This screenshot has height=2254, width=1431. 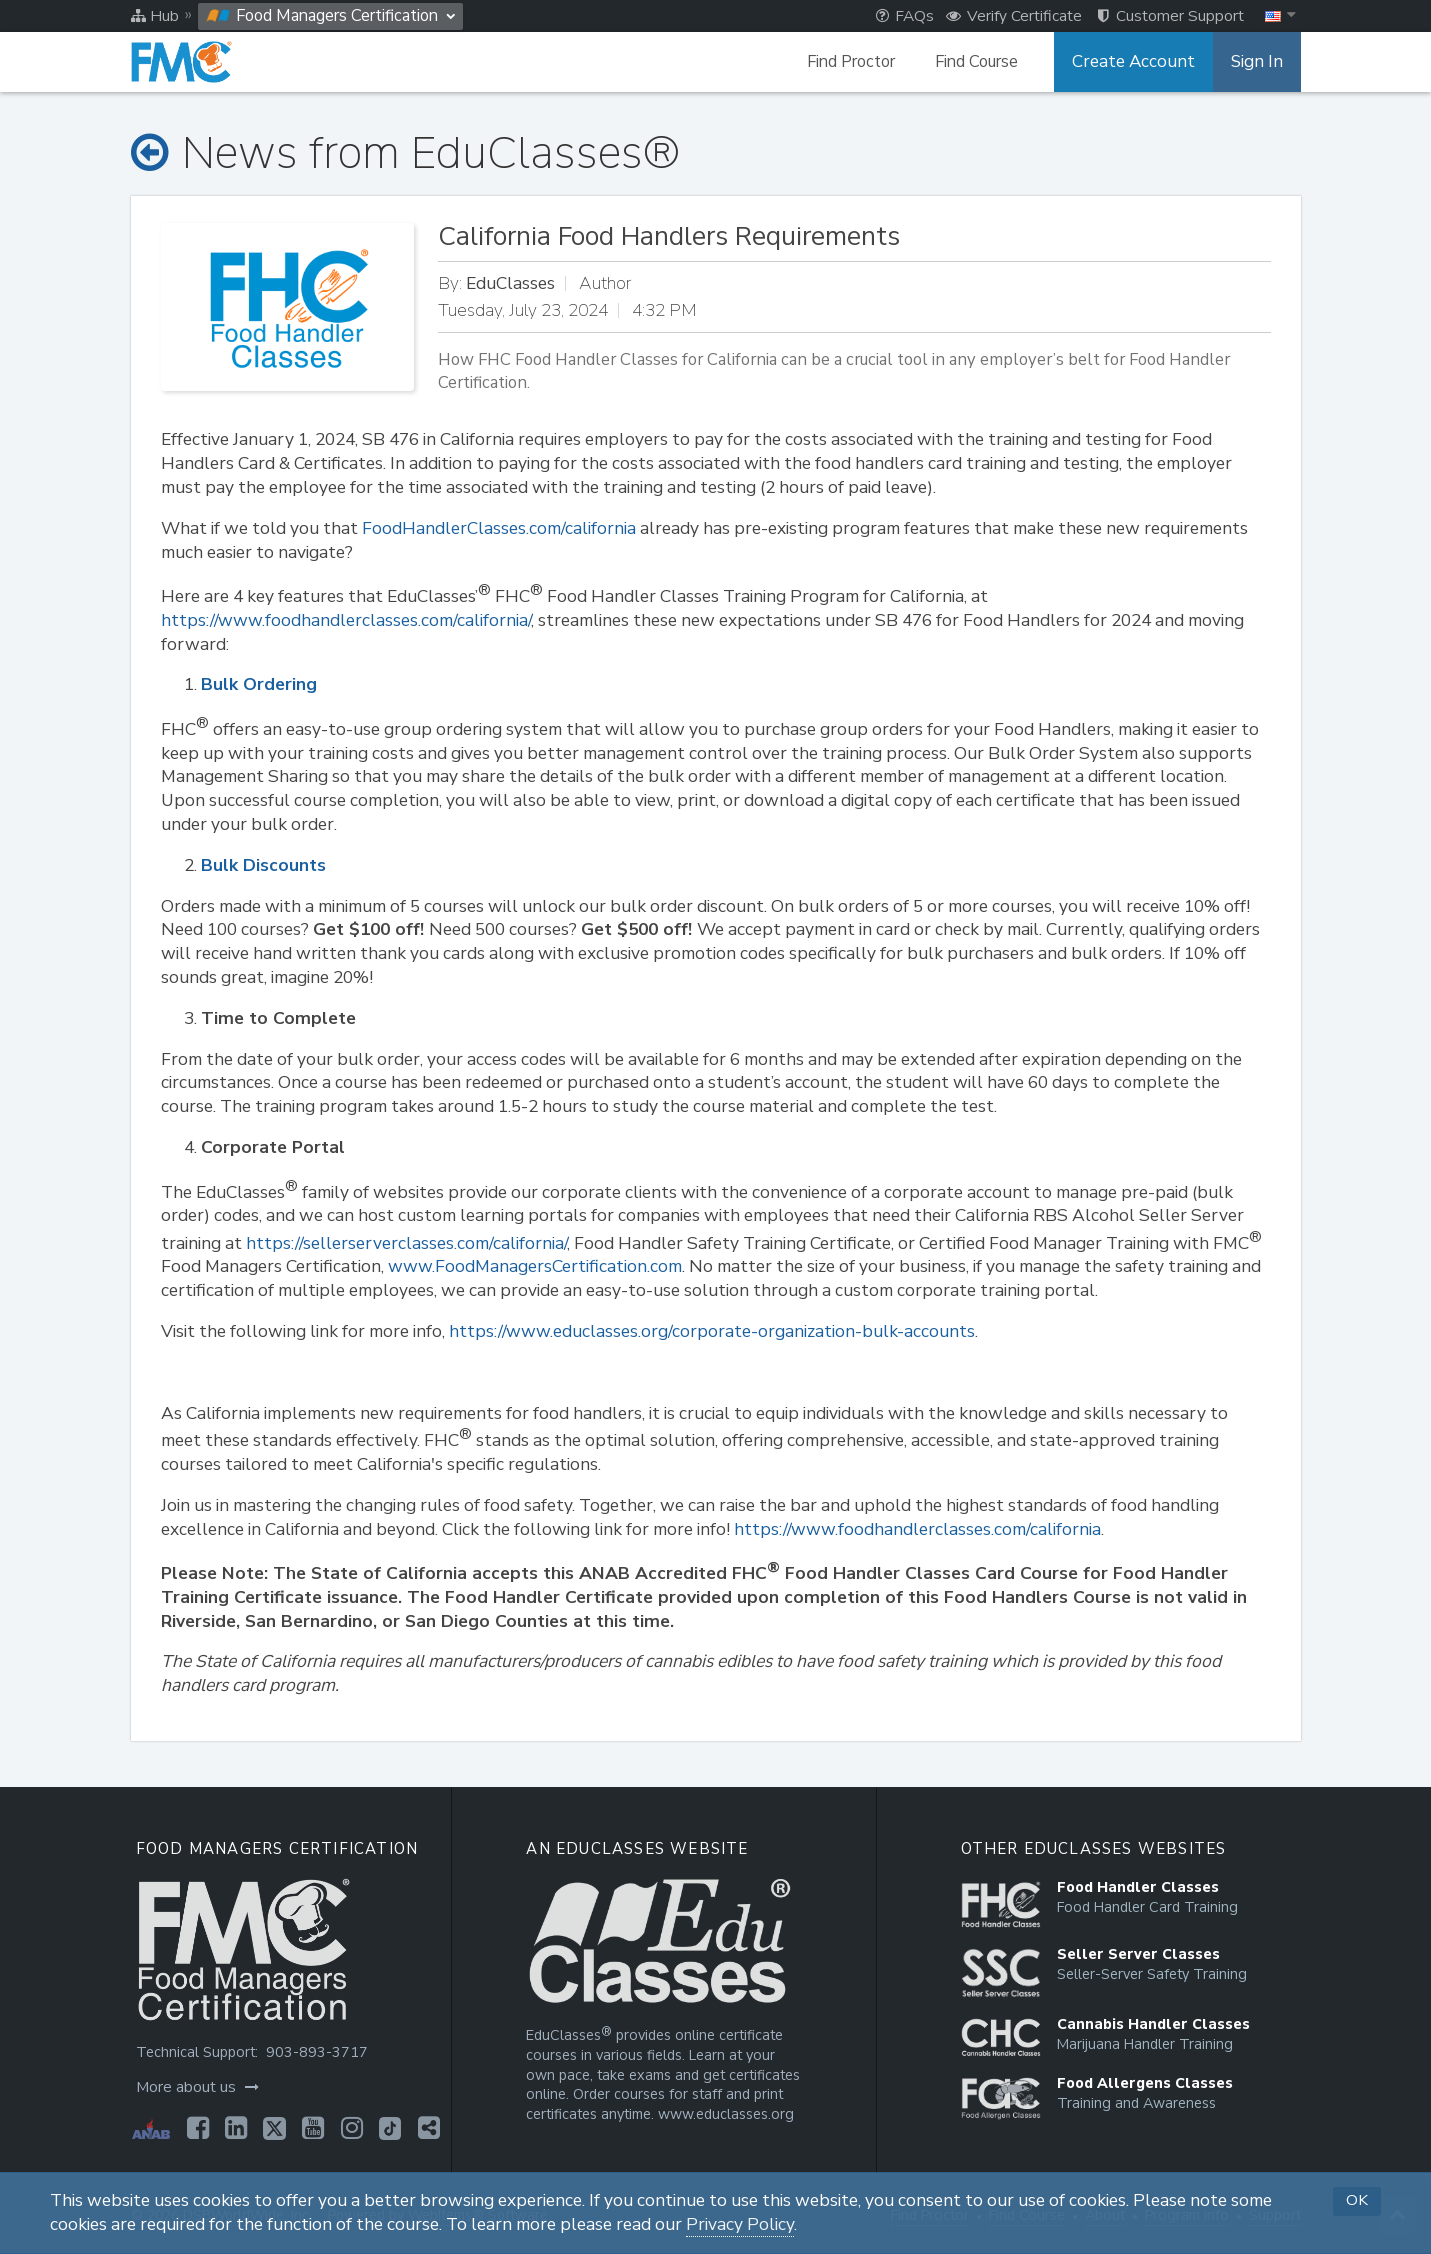 What do you see at coordinates (712, 1331) in the screenshot?
I see `https://www.educlasses.org/corporate-organization-bulk-accounts` at bounding box center [712, 1331].